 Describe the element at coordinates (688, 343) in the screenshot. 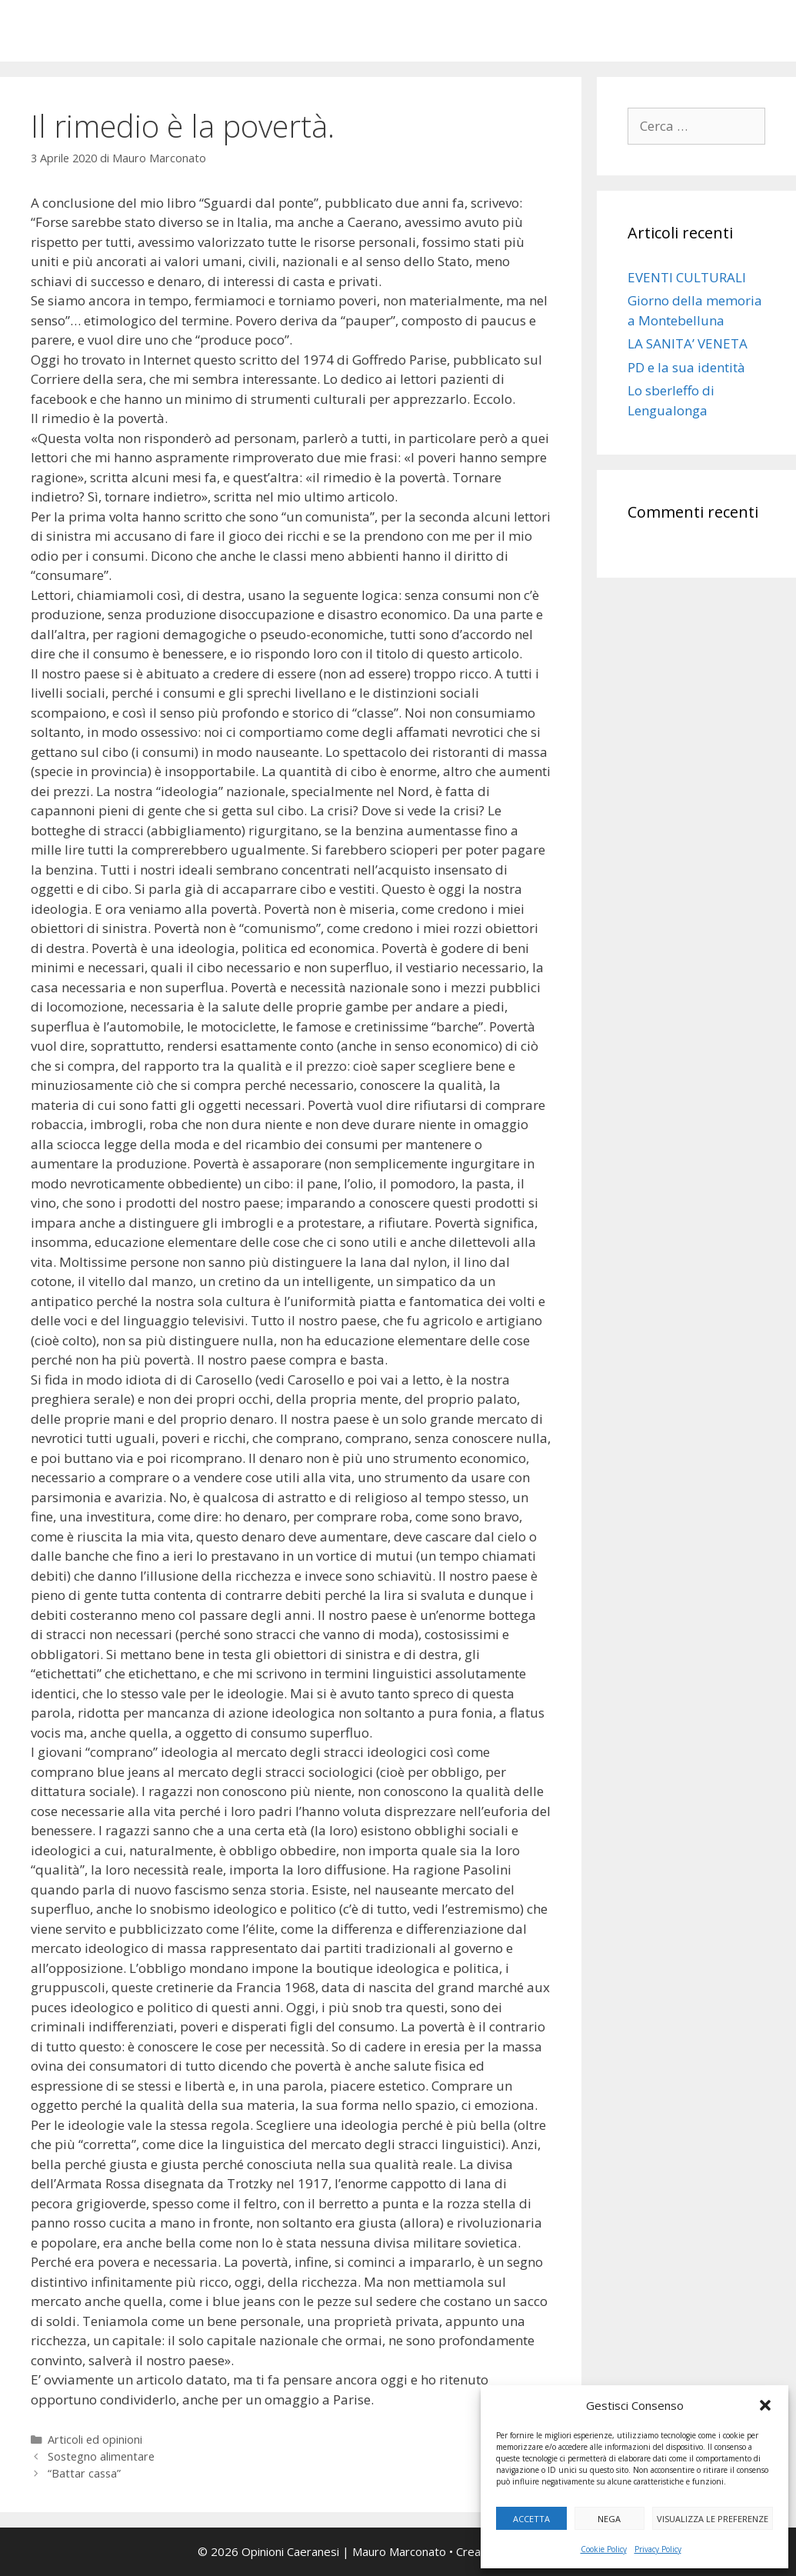

I see `LA SANITA’ VENETA` at that location.